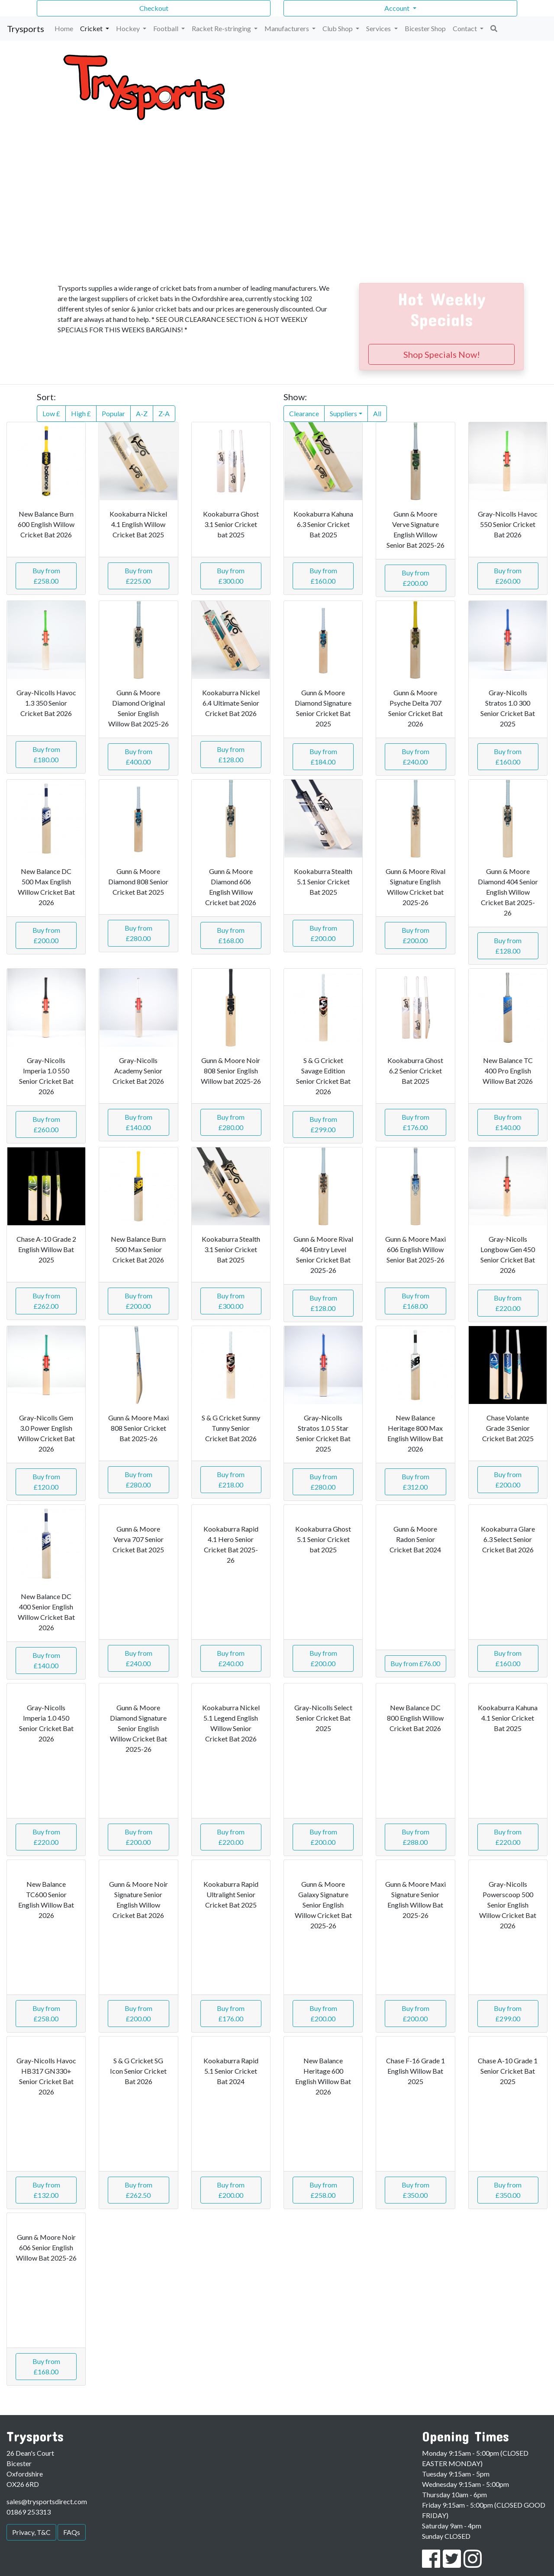  I want to click on Buy from £184.00, so click(323, 756).